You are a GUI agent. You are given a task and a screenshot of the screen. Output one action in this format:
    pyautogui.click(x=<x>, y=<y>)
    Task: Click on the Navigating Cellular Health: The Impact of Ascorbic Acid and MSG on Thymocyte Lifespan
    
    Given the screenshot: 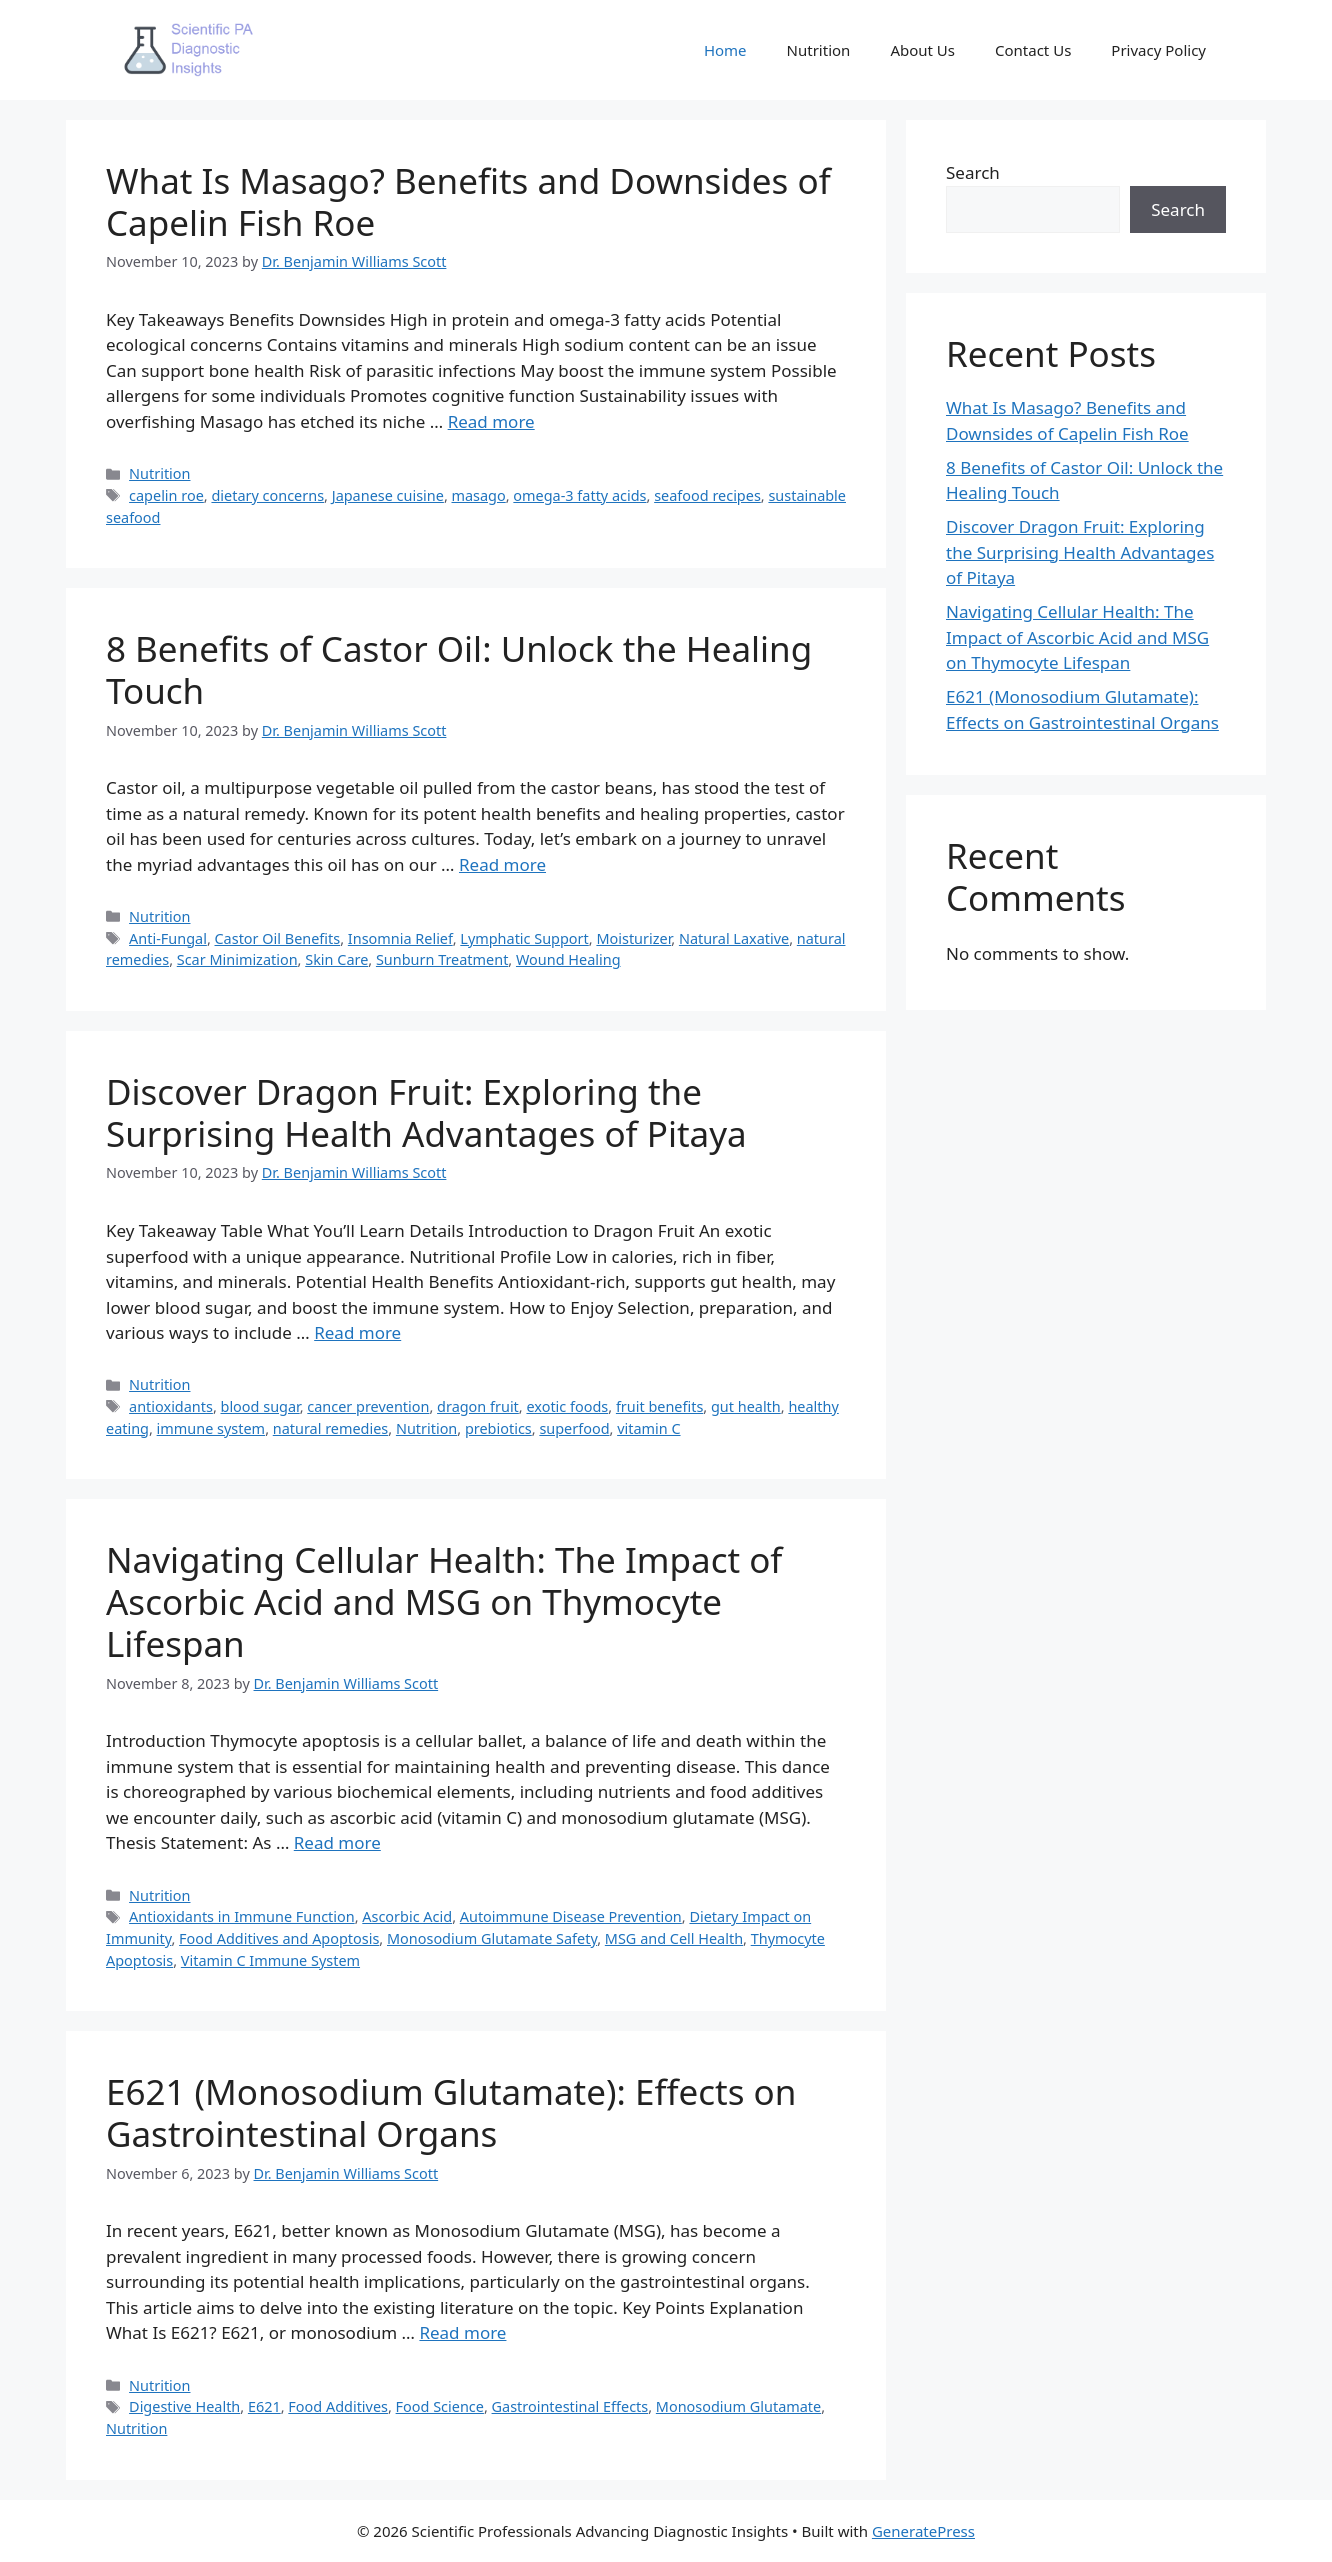 What is the action you would take?
    pyautogui.click(x=444, y=1601)
    